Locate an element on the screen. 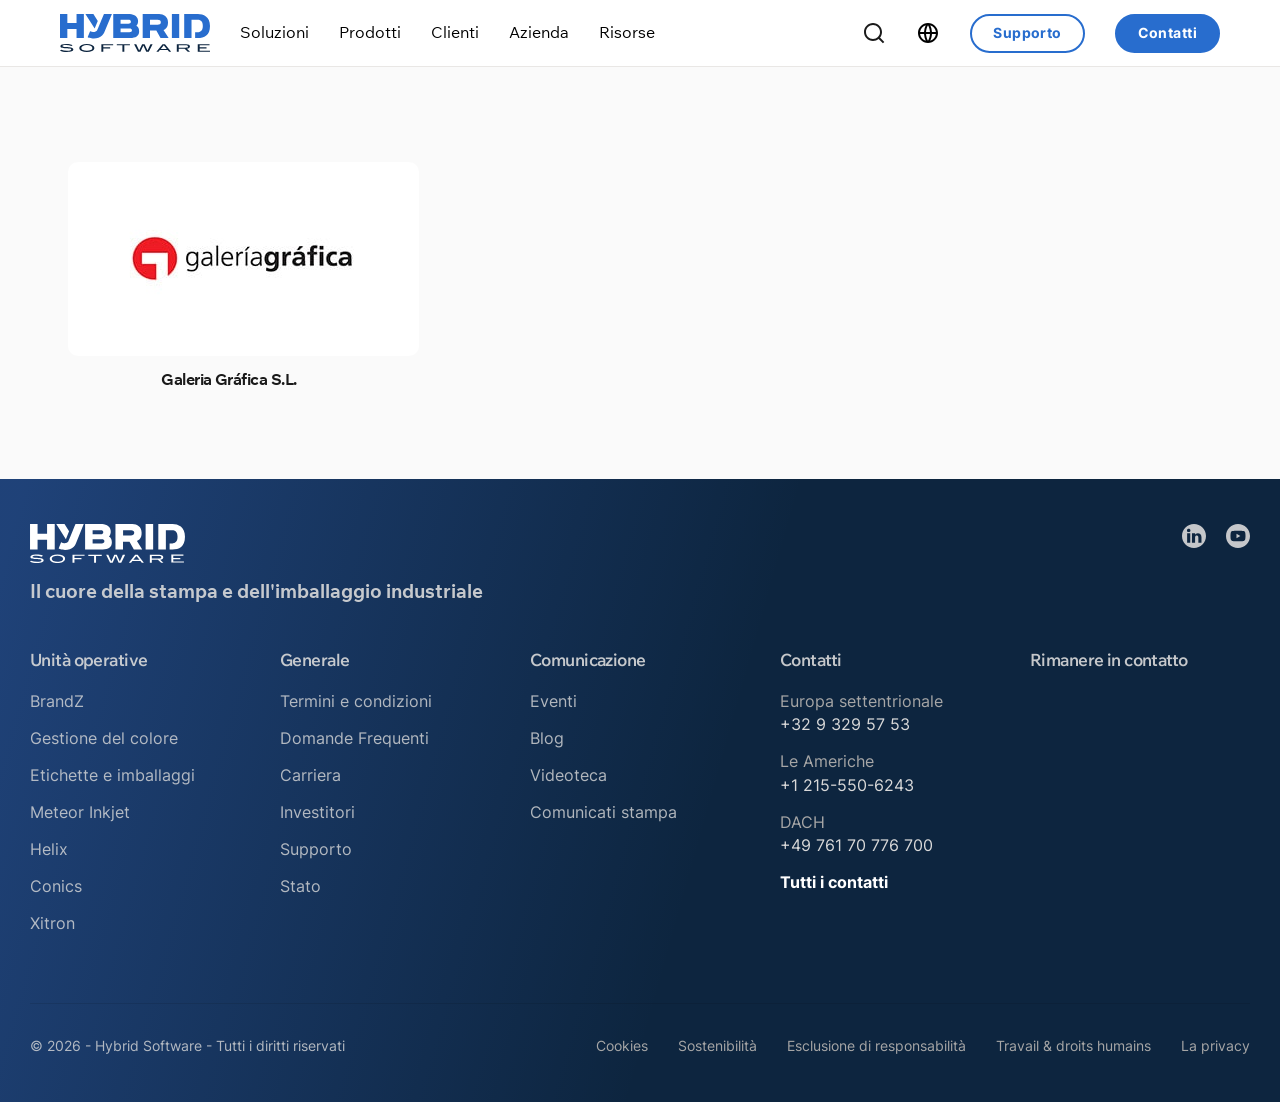 This screenshot has width=1280, height=1102. Domande Frequenti is located at coordinates (354, 738).